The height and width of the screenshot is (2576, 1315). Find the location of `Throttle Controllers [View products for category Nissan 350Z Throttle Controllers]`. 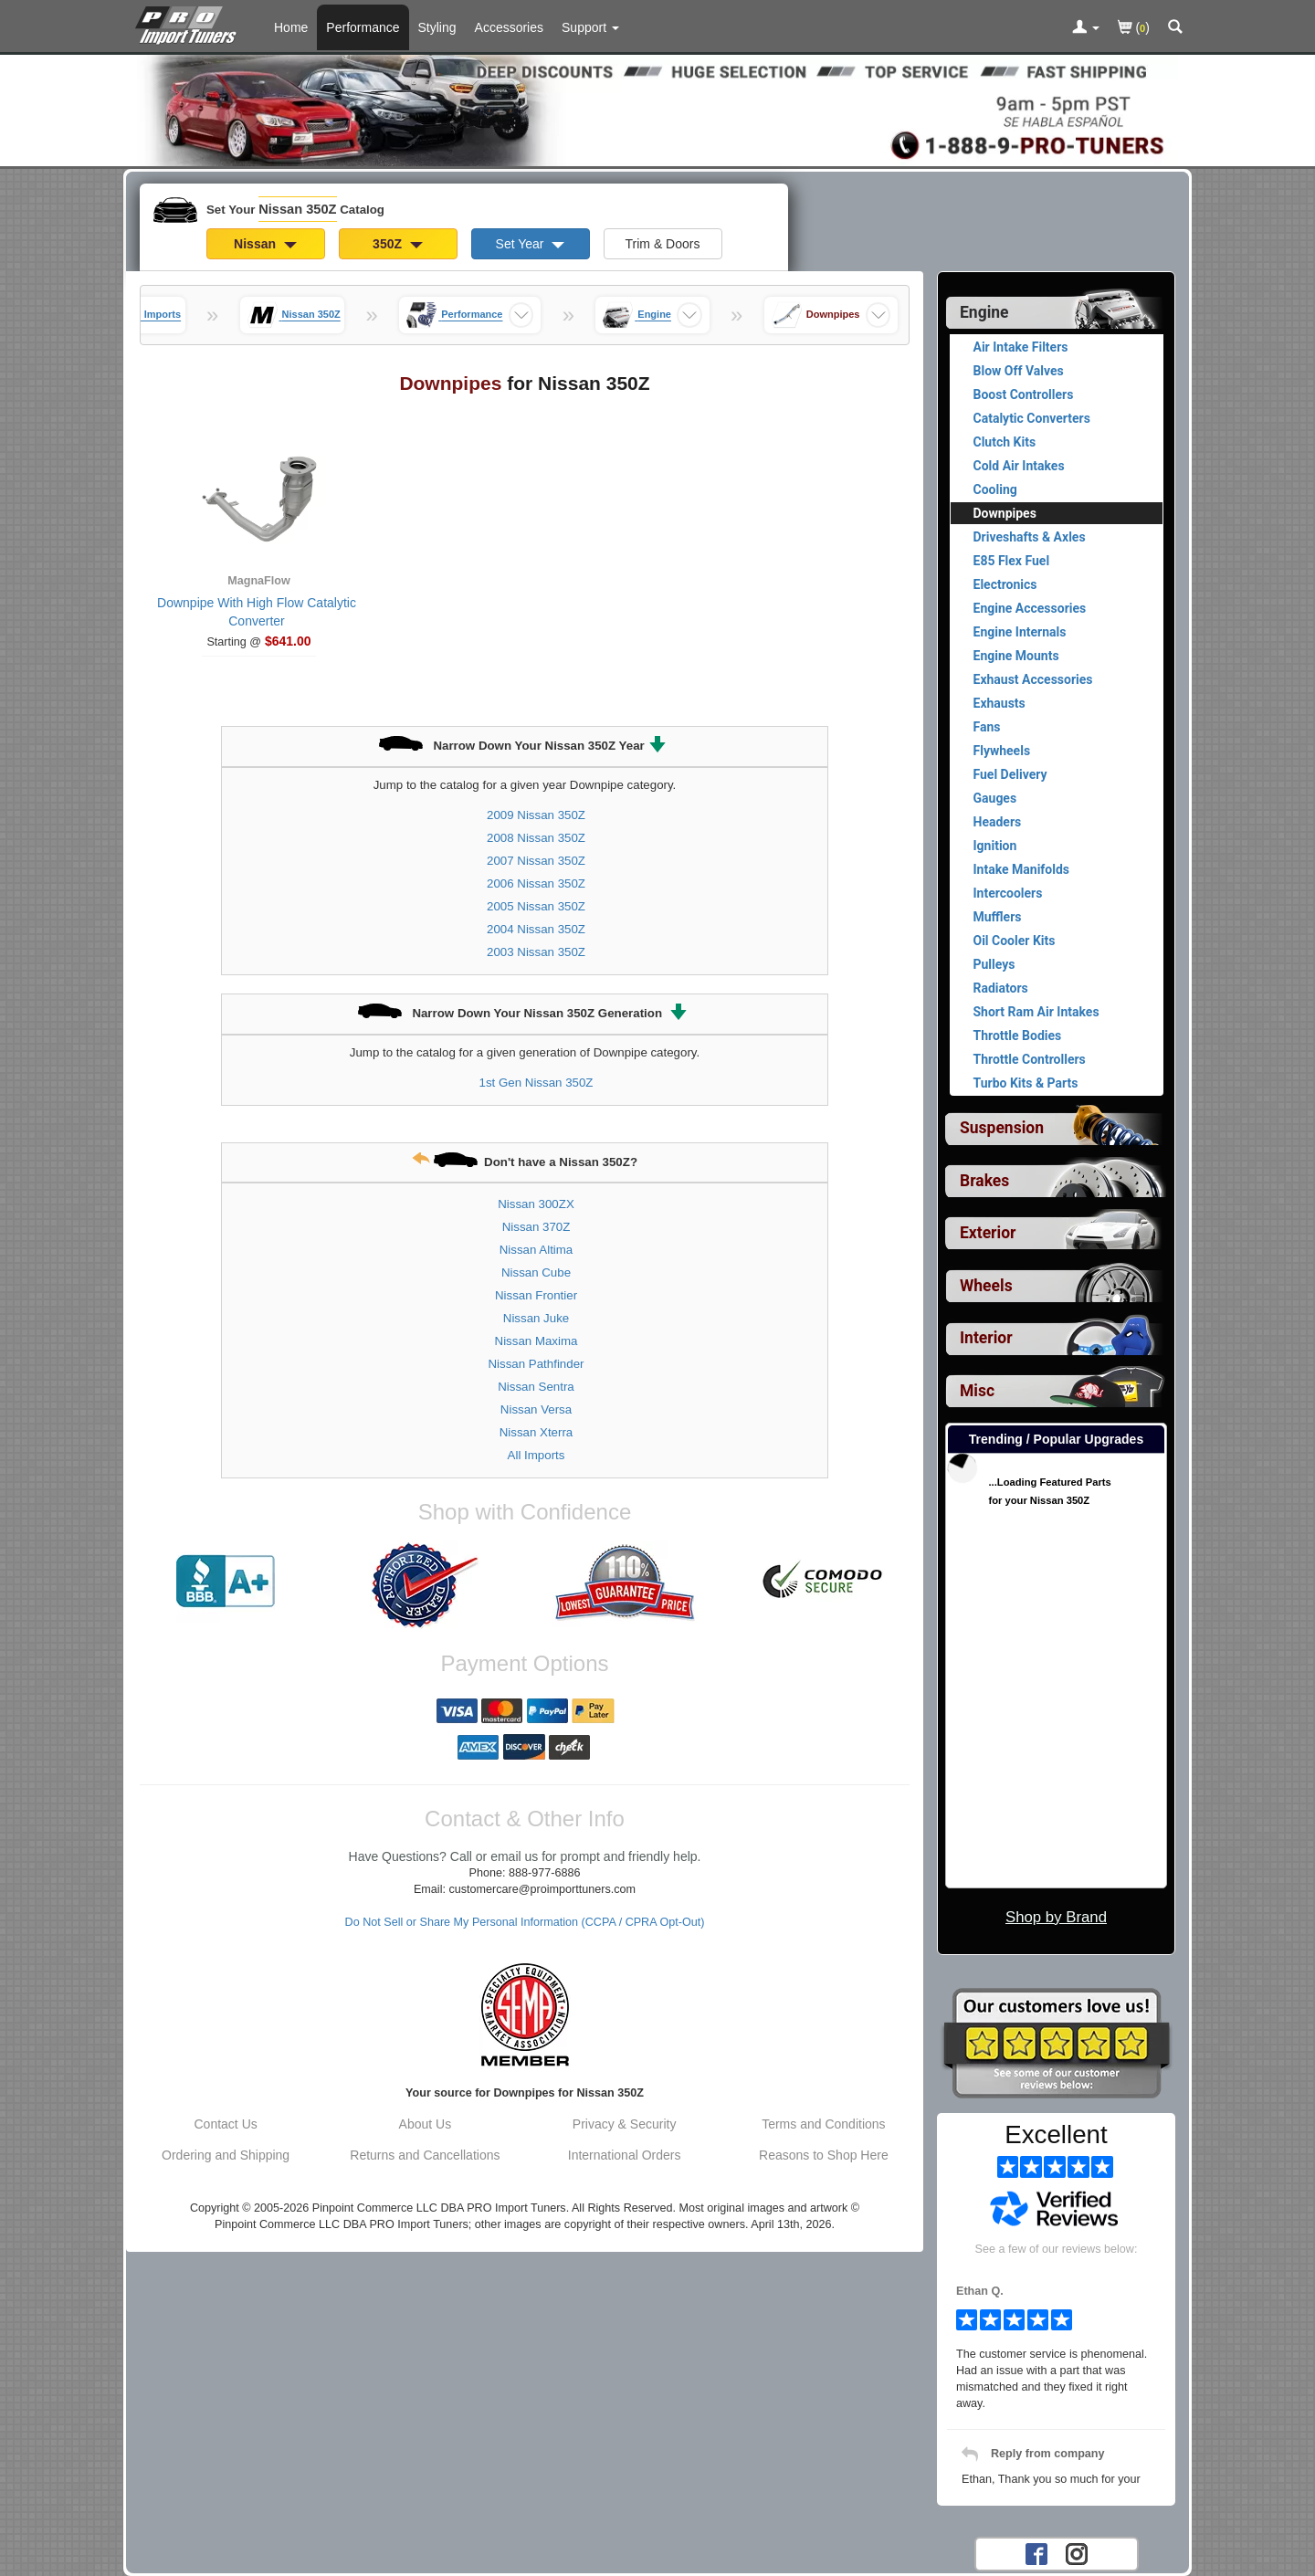

Throttle Controllers [View products for category Nissan 350Z Throttle Controllers] is located at coordinates (1029, 1059).